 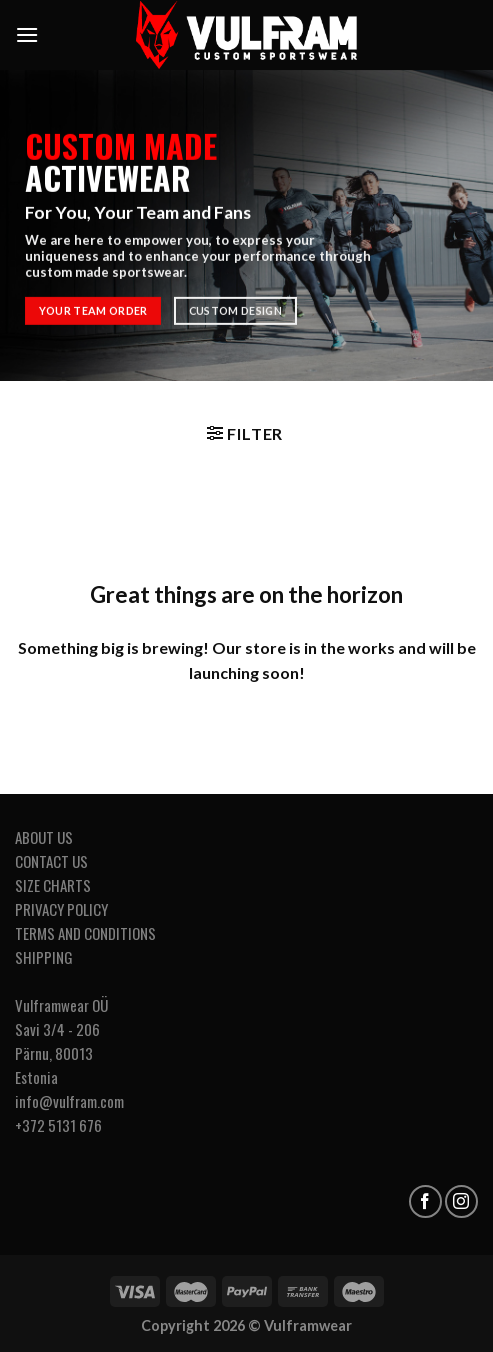 What do you see at coordinates (53, 885) in the screenshot?
I see `SIZE CHARTS` at bounding box center [53, 885].